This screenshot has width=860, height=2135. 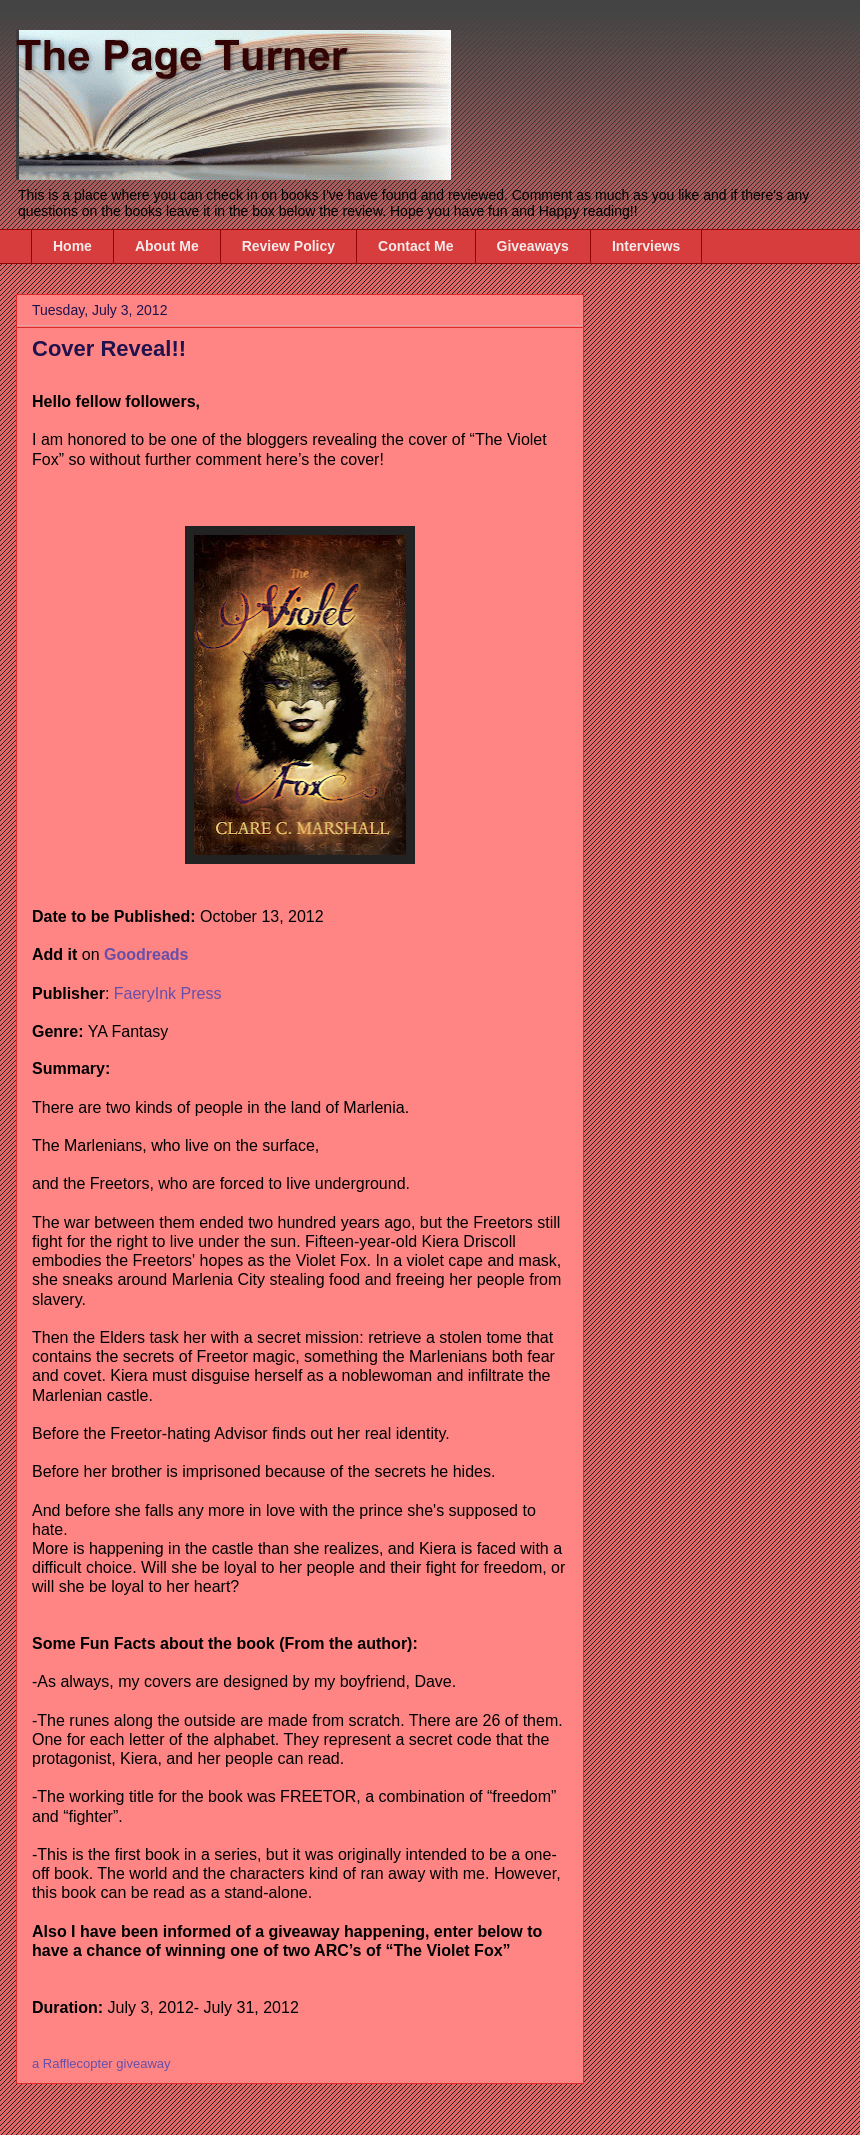 What do you see at coordinates (646, 246) in the screenshot?
I see `Interviews` at bounding box center [646, 246].